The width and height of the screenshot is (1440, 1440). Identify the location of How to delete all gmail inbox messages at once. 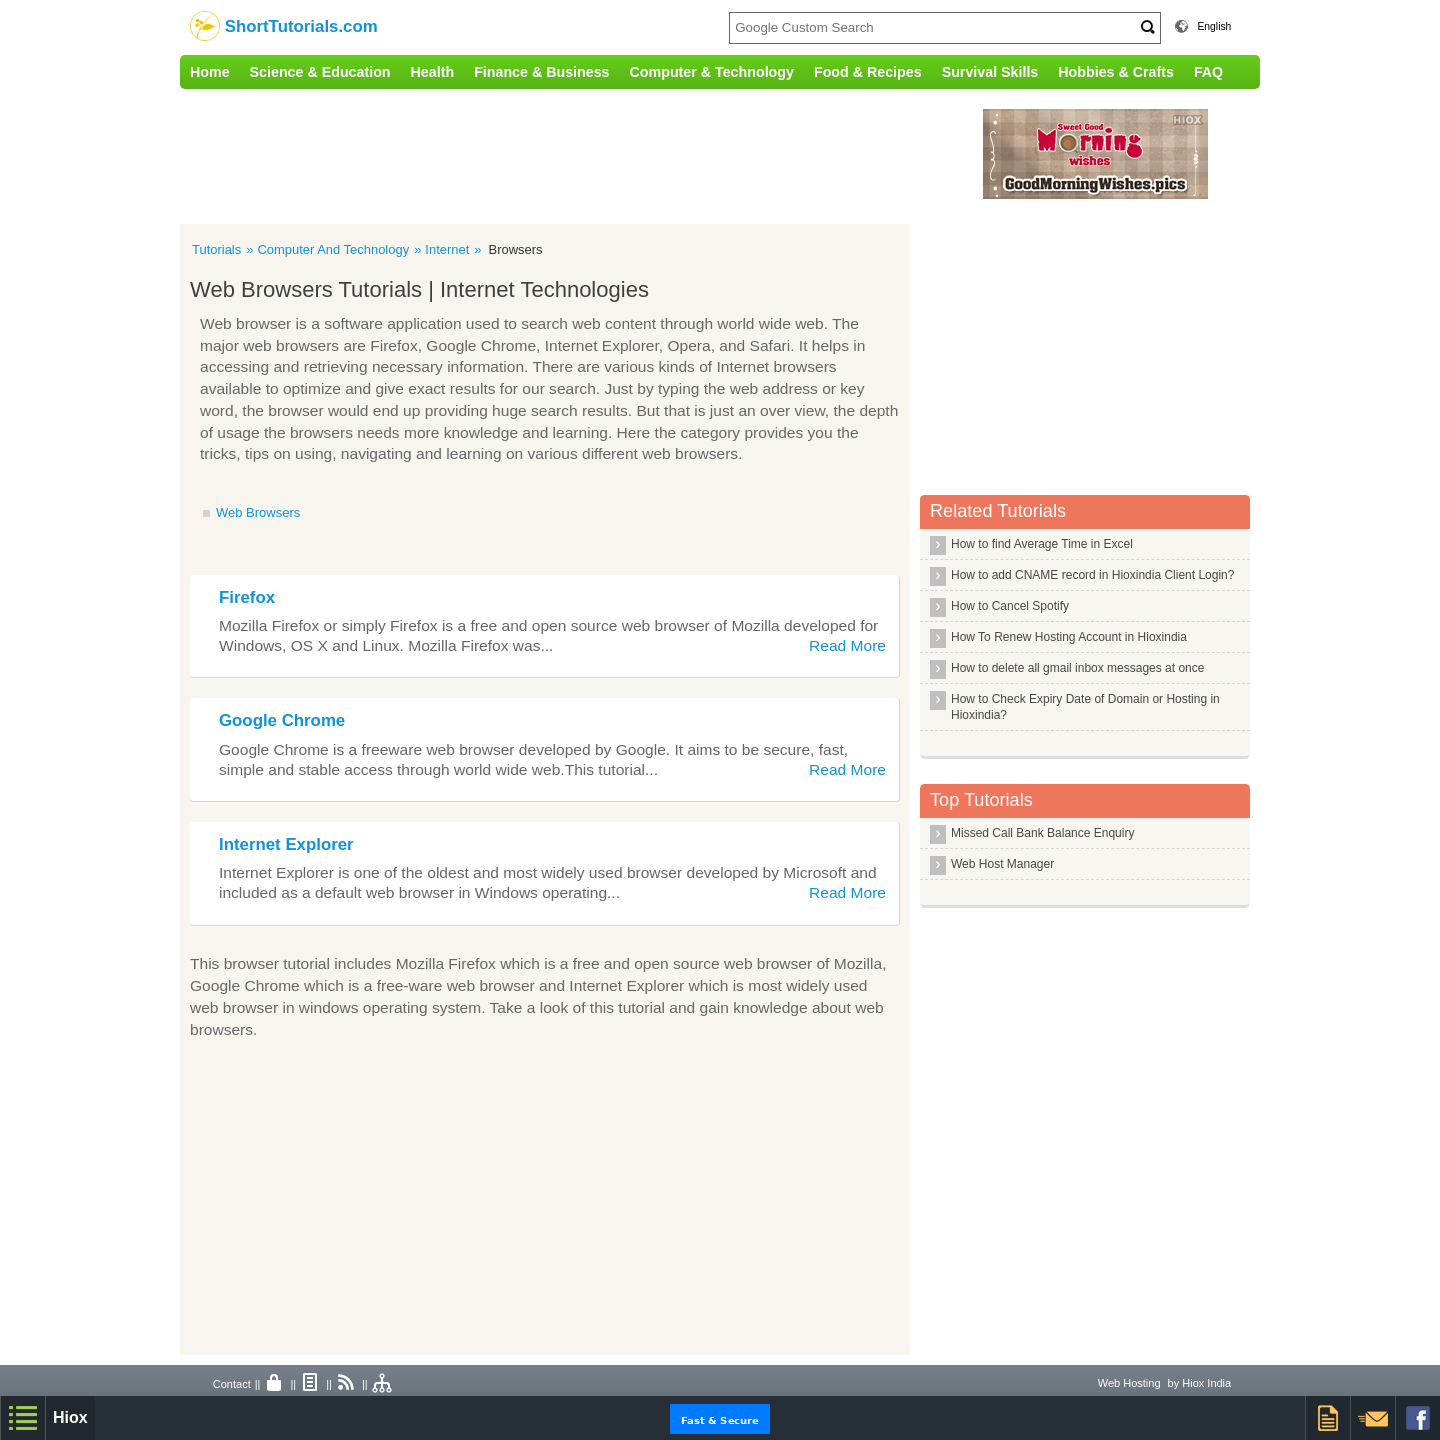
(1077, 668).